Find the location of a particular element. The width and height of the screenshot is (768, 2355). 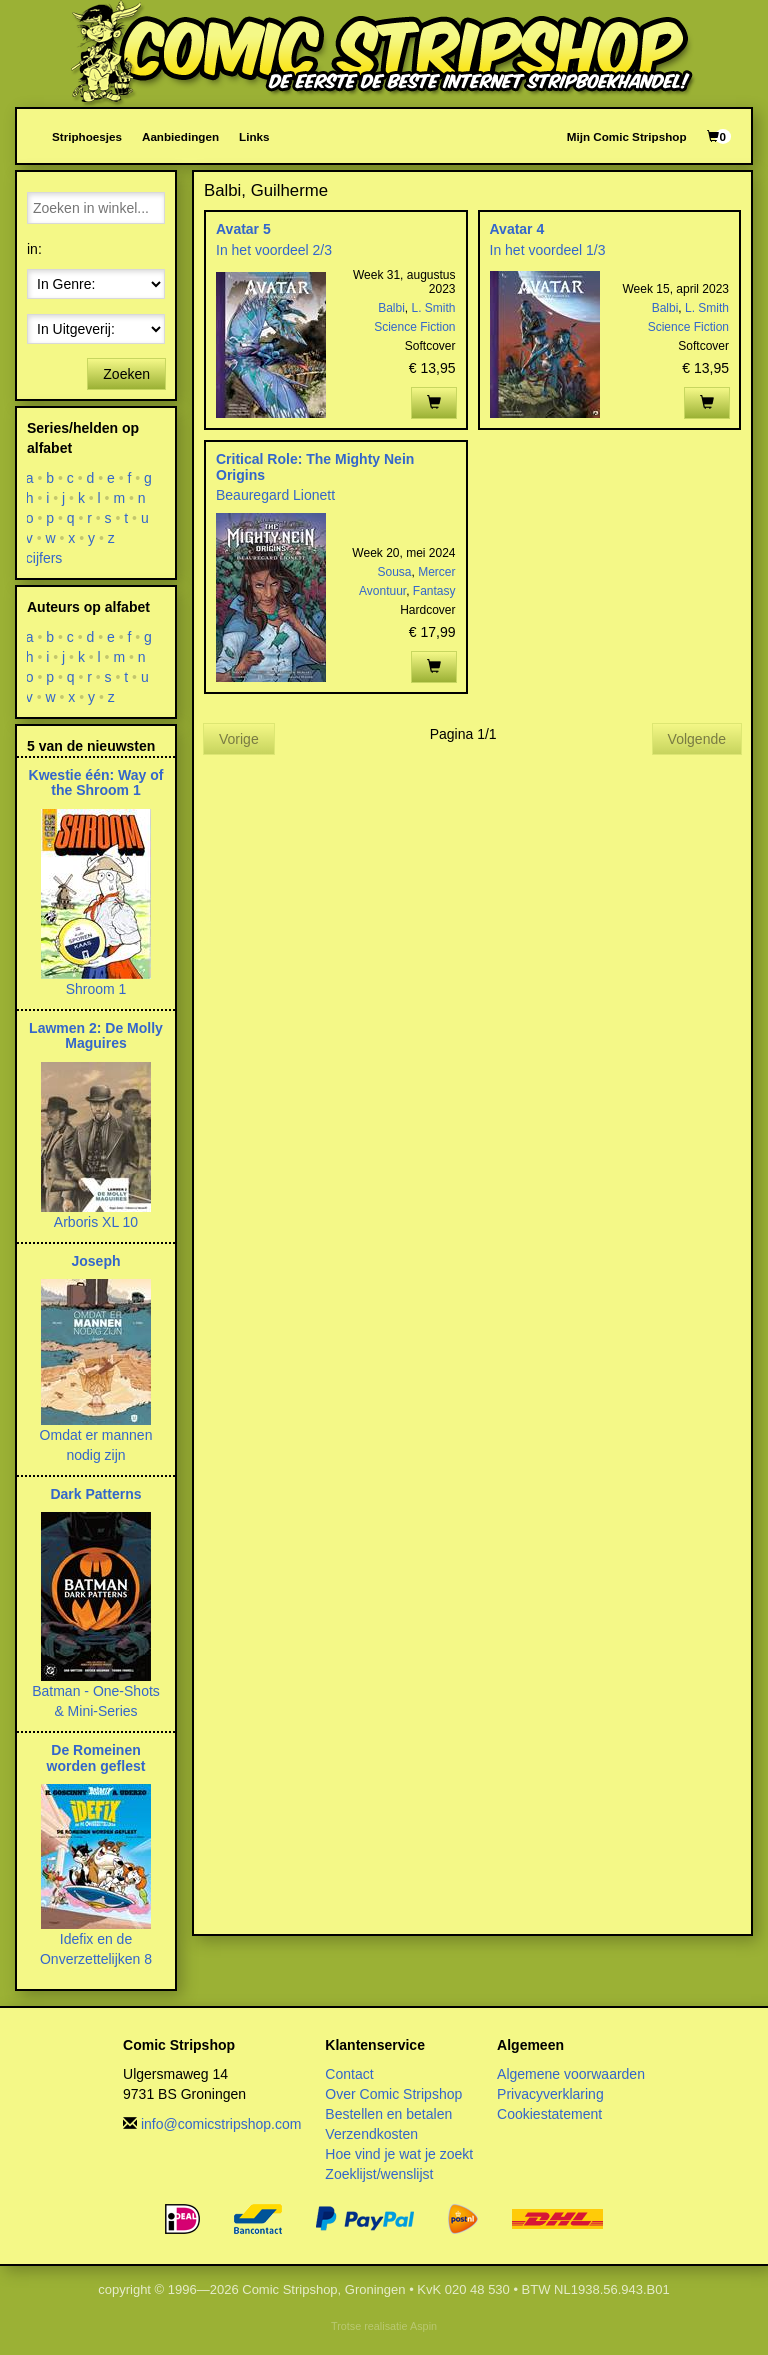

Verzendkosten is located at coordinates (371, 2134).